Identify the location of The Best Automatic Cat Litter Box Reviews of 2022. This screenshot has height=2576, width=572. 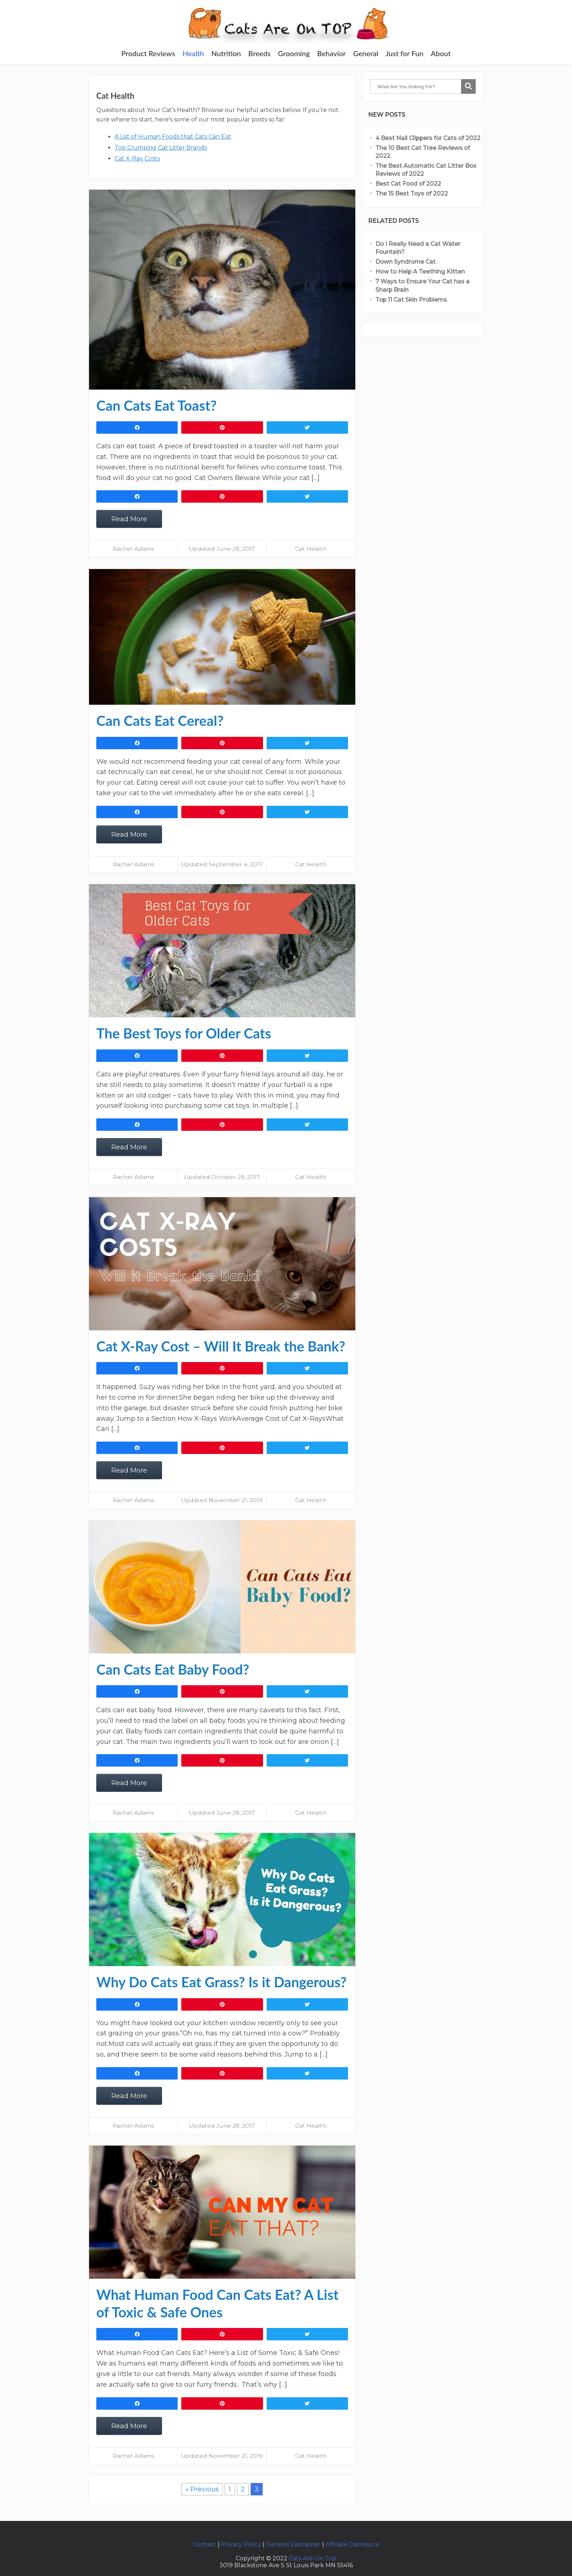
(425, 169).